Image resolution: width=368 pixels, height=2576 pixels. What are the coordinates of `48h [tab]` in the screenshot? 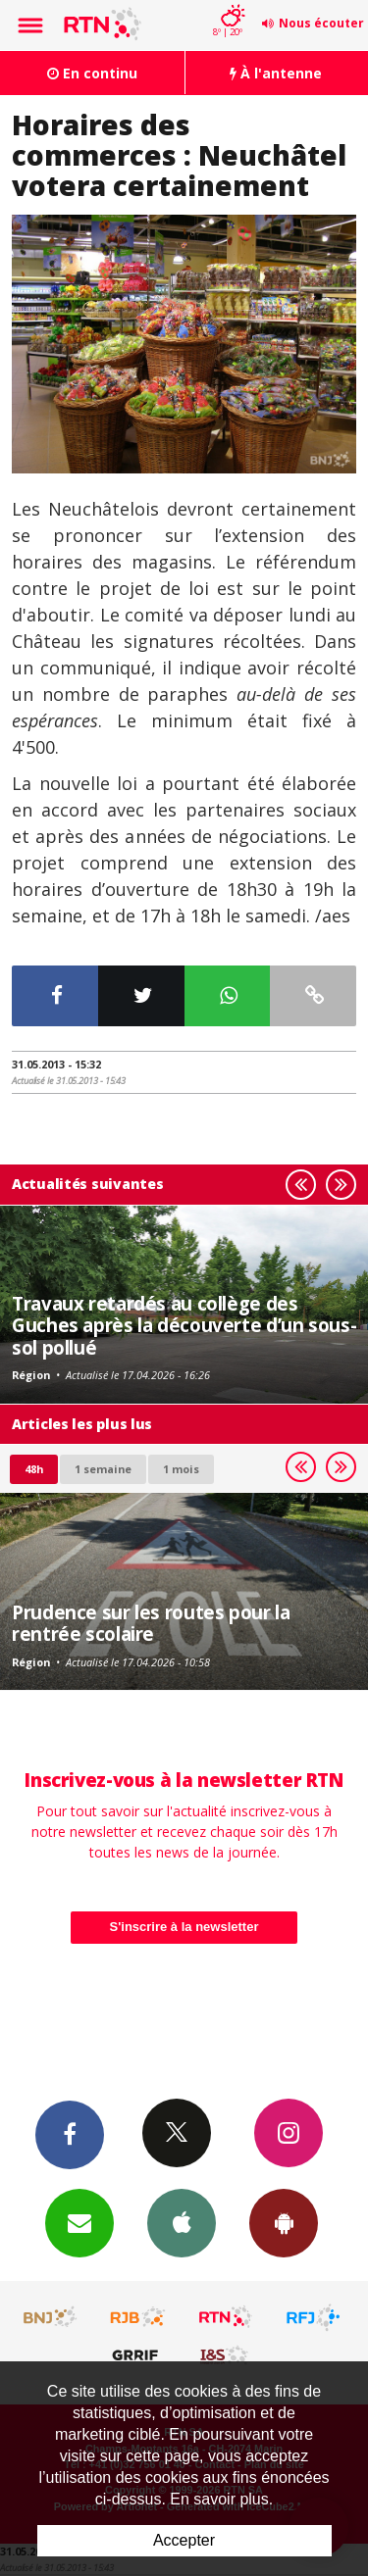 It's located at (34, 1468).